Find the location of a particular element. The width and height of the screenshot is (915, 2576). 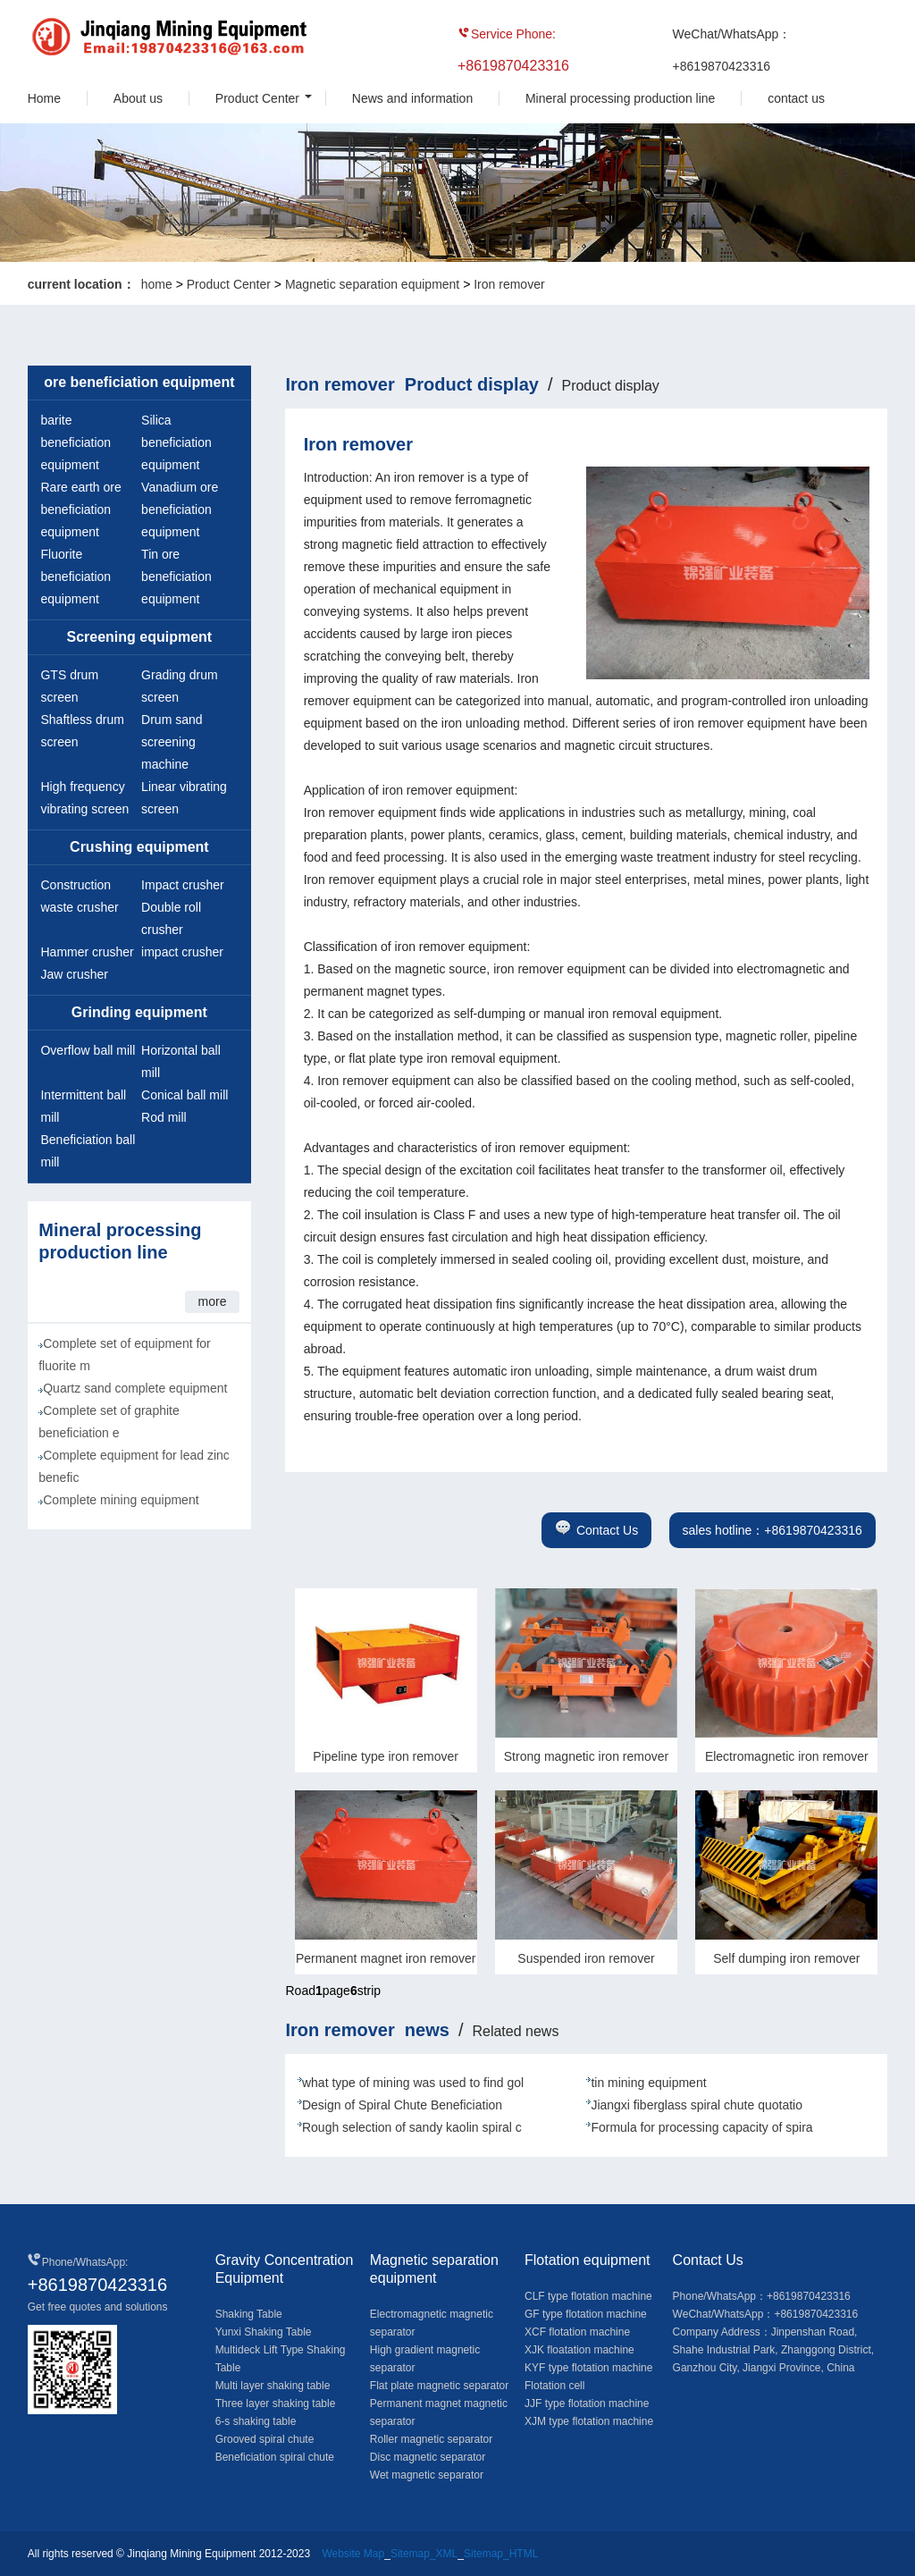

XCF flotation machine is located at coordinates (577, 2332).